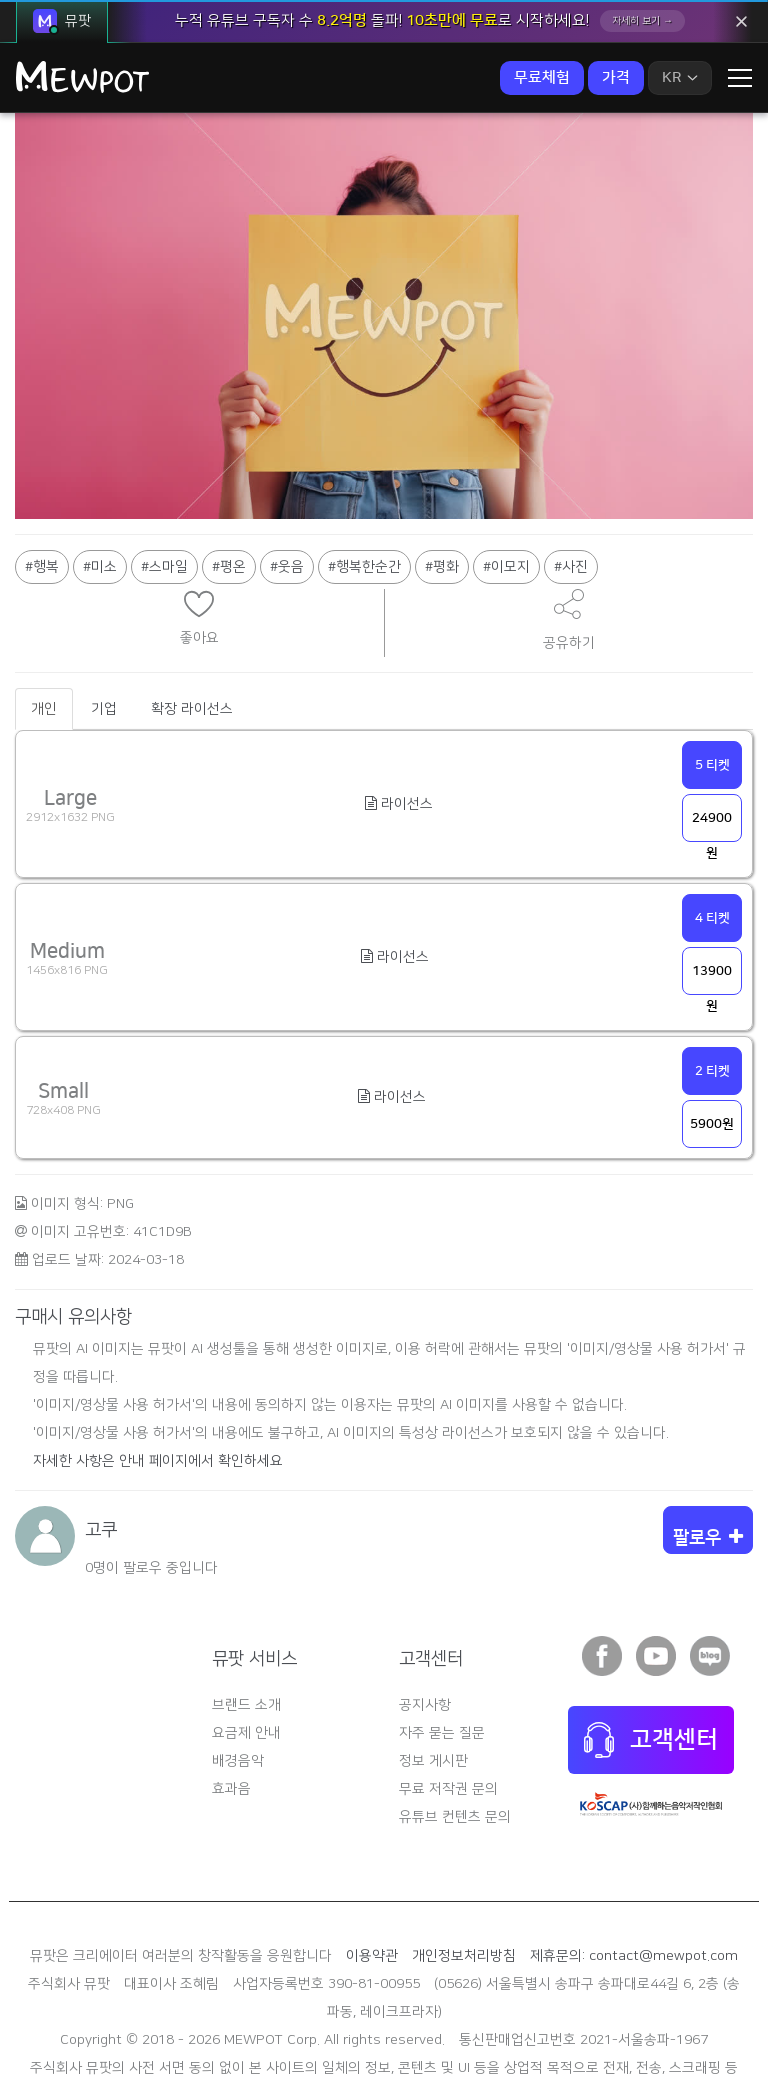 The height and width of the screenshot is (2075, 768). Describe the element at coordinates (575, 482) in the screenshot. I see `사진` at that location.